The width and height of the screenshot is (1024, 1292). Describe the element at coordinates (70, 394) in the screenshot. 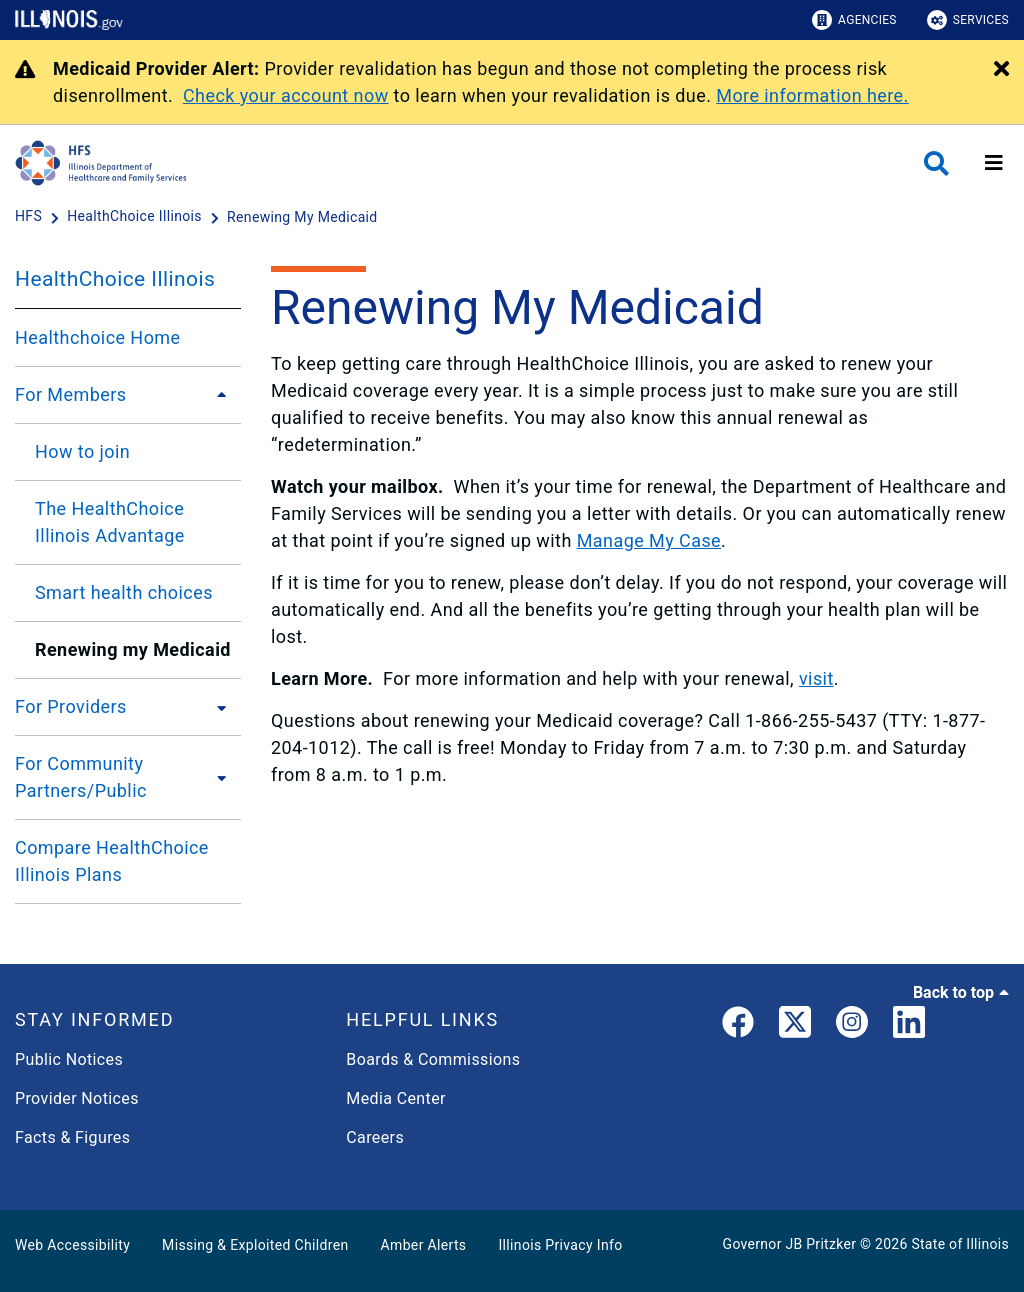

I see `For Members` at that location.